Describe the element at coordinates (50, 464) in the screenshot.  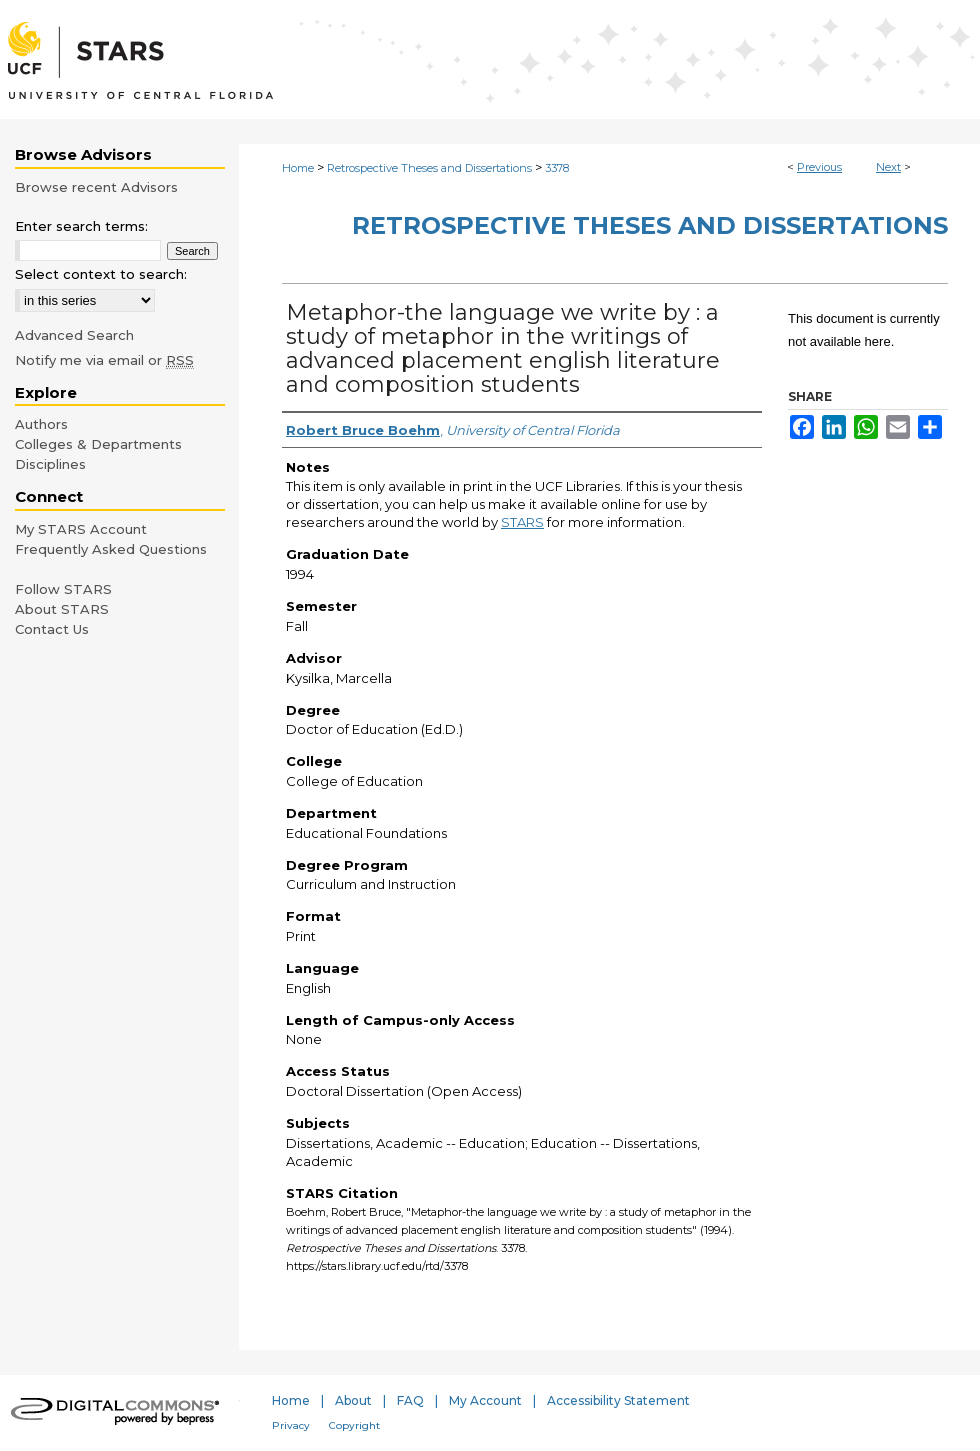
I see `Disciplines` at that location.